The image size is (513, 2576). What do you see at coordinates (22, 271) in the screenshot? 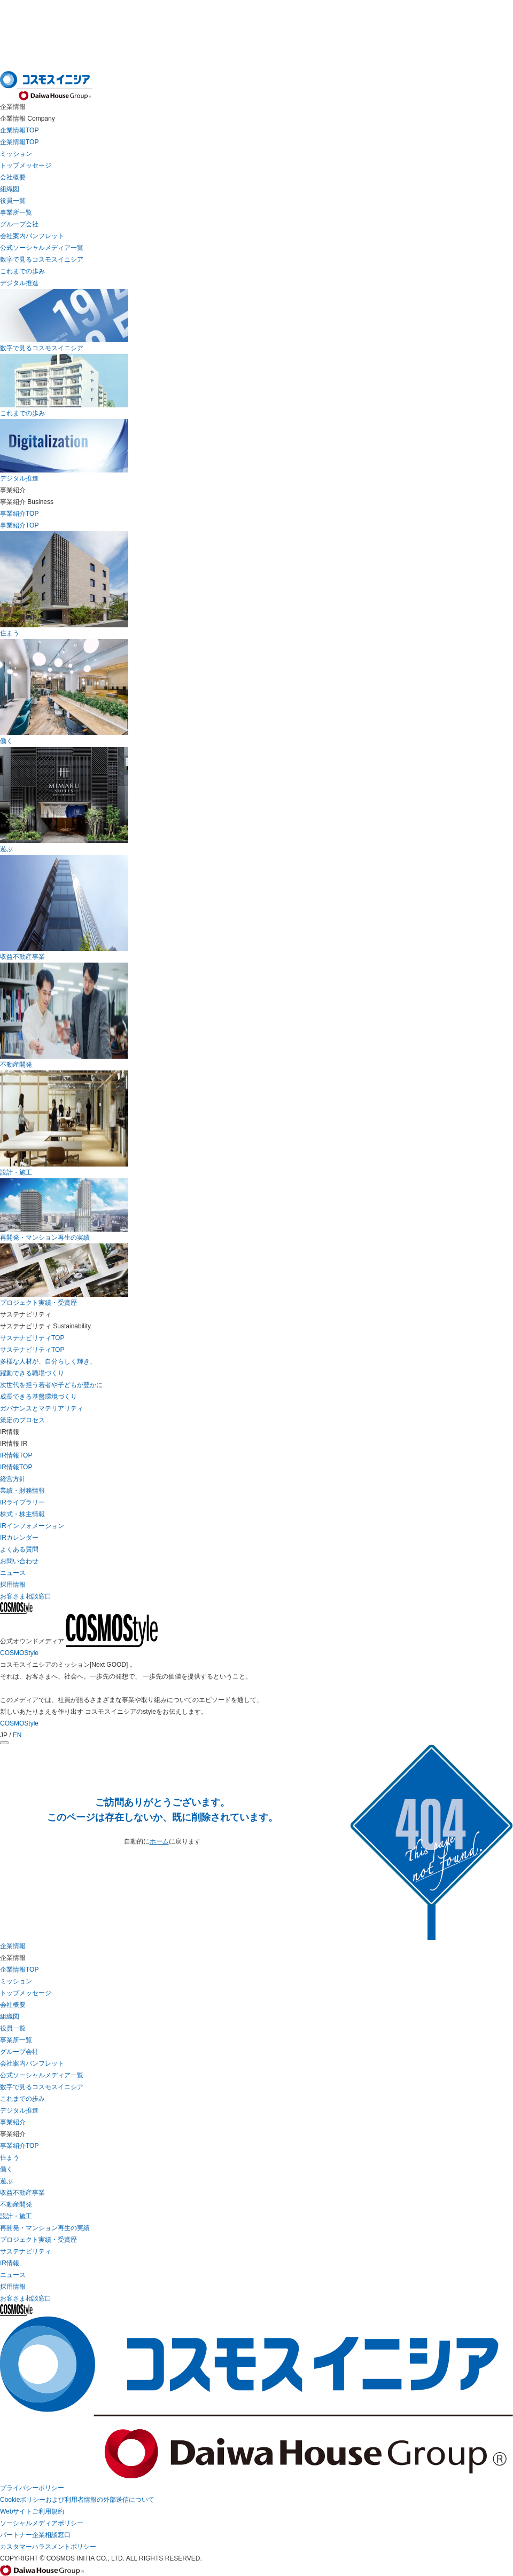
I see `これまでの歩み` at bounding box center [22, 271].